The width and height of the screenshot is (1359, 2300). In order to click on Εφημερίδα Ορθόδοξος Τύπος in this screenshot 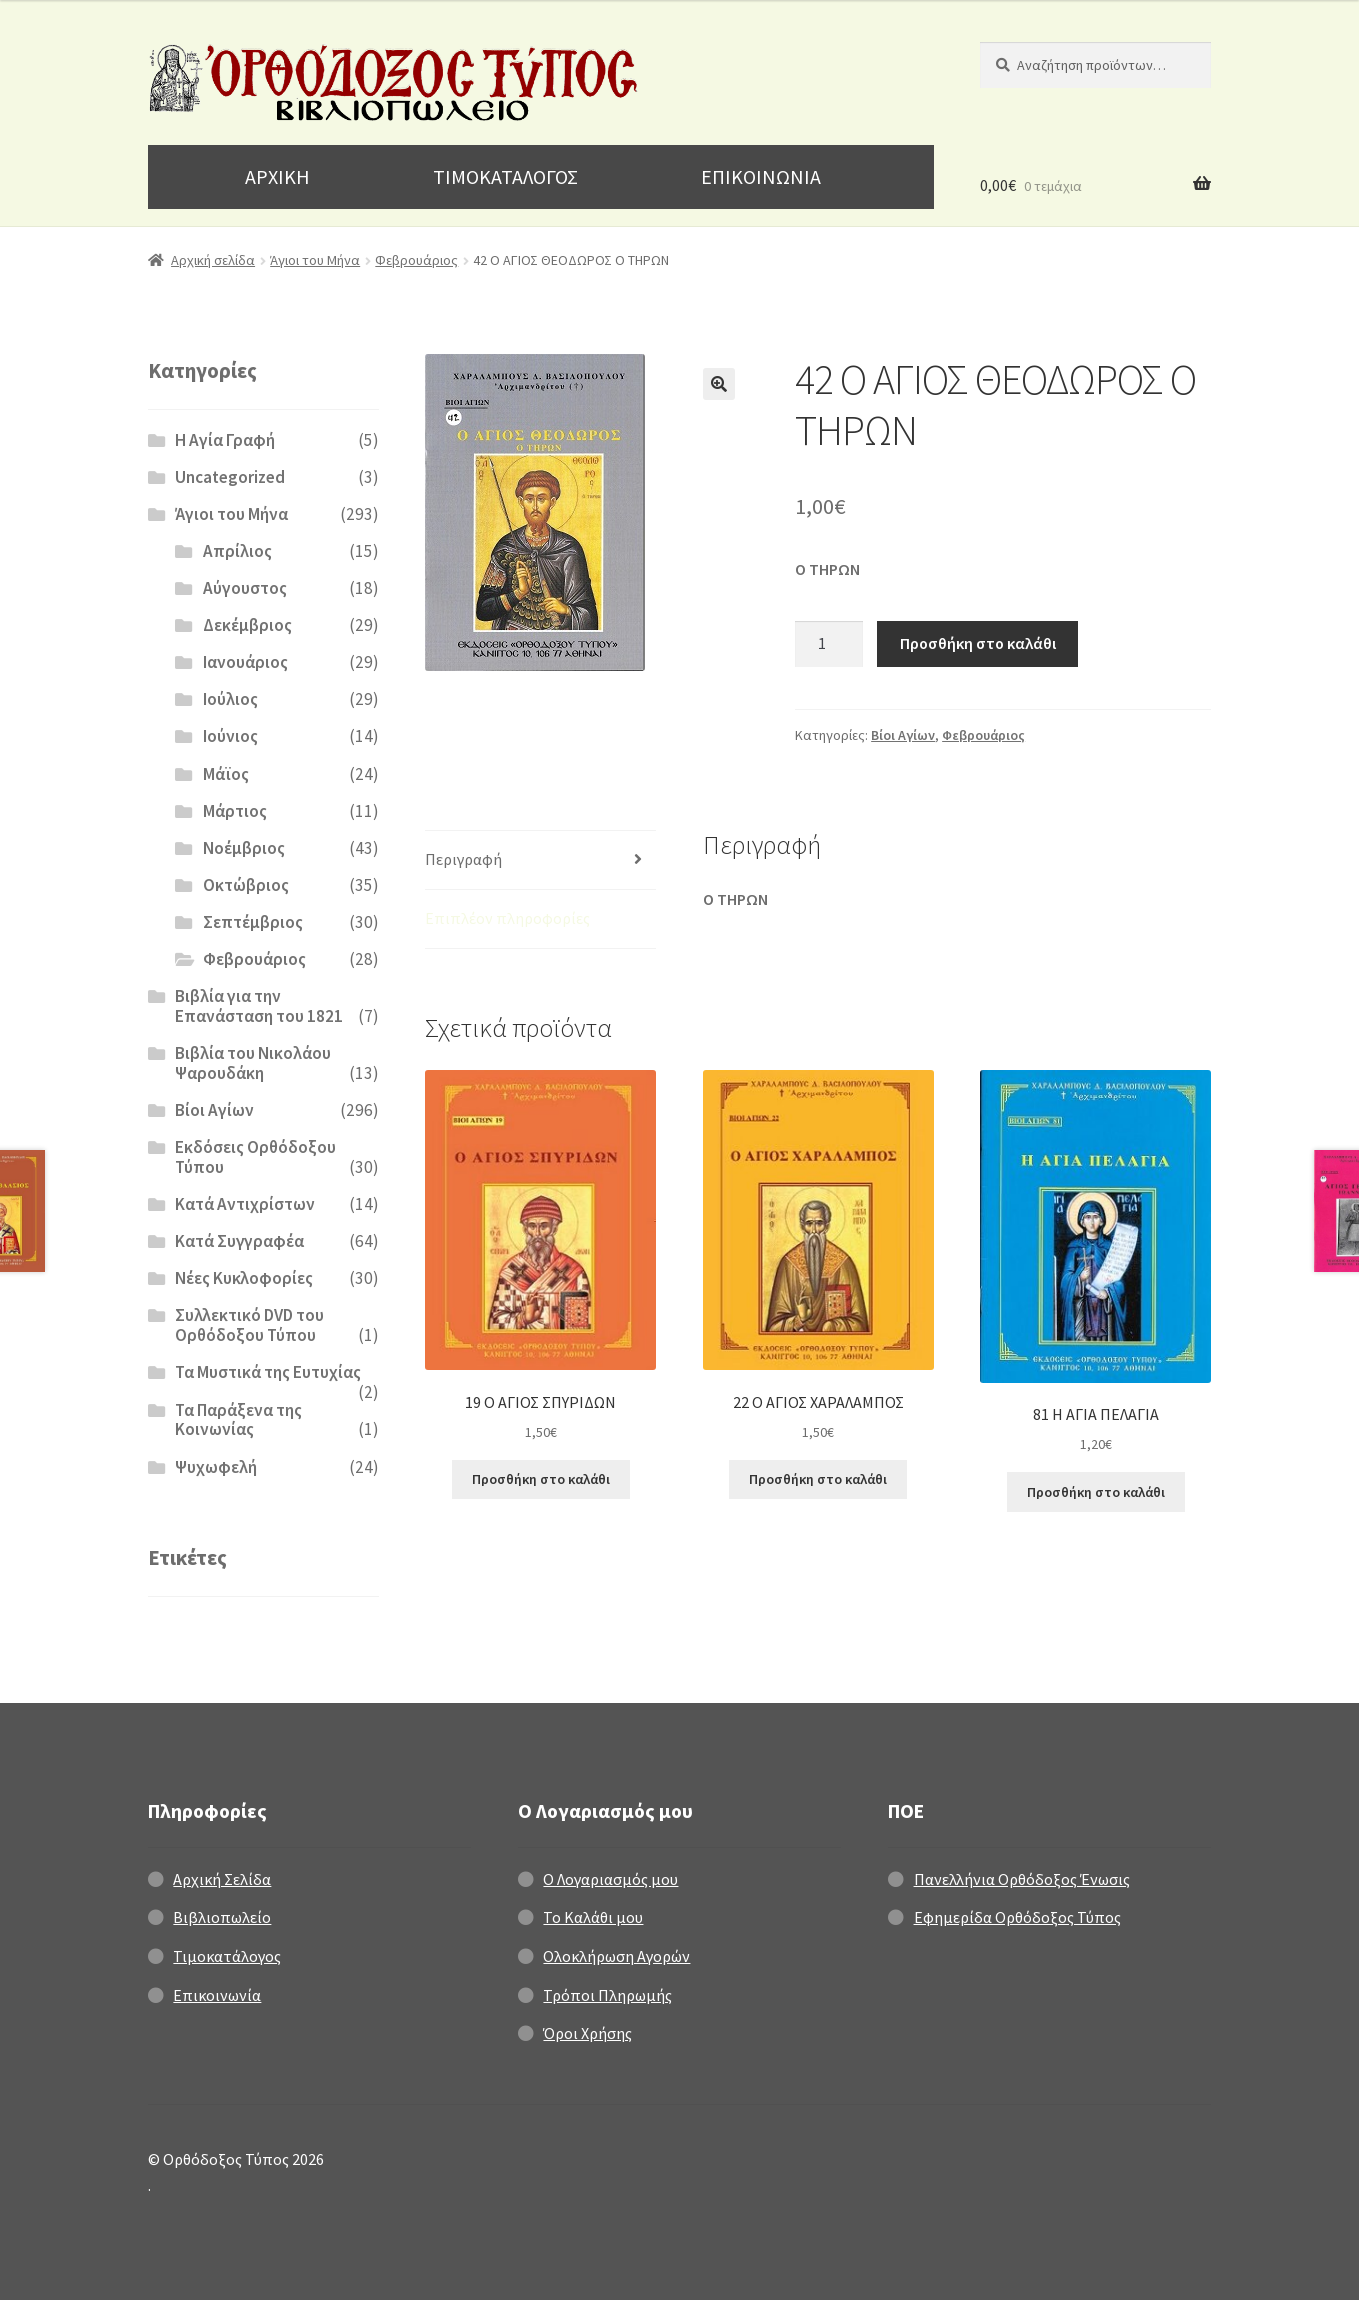, I will do `click(1017, 1917)`.